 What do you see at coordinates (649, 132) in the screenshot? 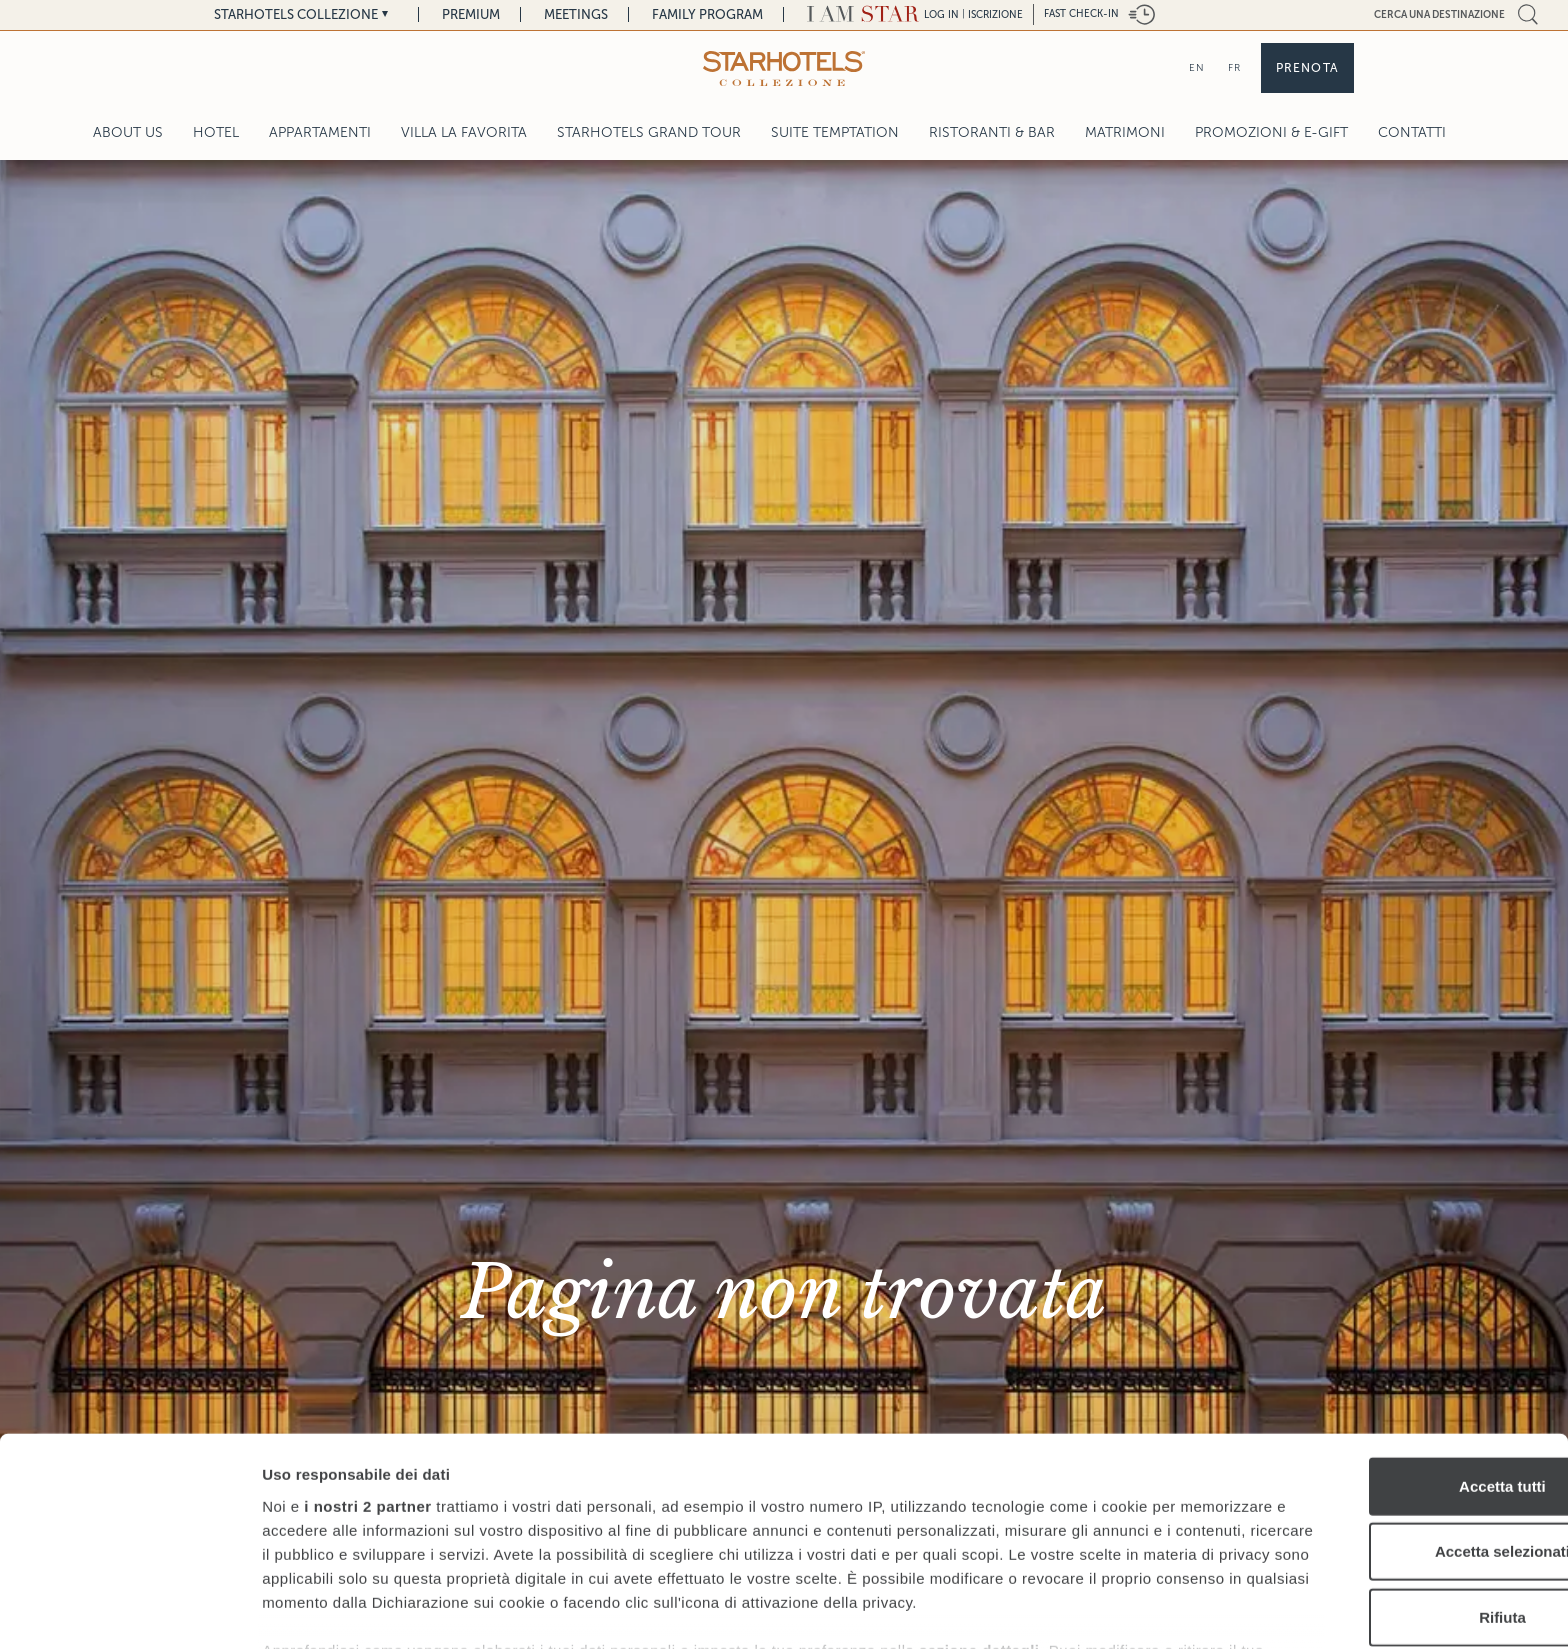
I see `Starhotels Grand Tour` at bounding box center [649, 132].